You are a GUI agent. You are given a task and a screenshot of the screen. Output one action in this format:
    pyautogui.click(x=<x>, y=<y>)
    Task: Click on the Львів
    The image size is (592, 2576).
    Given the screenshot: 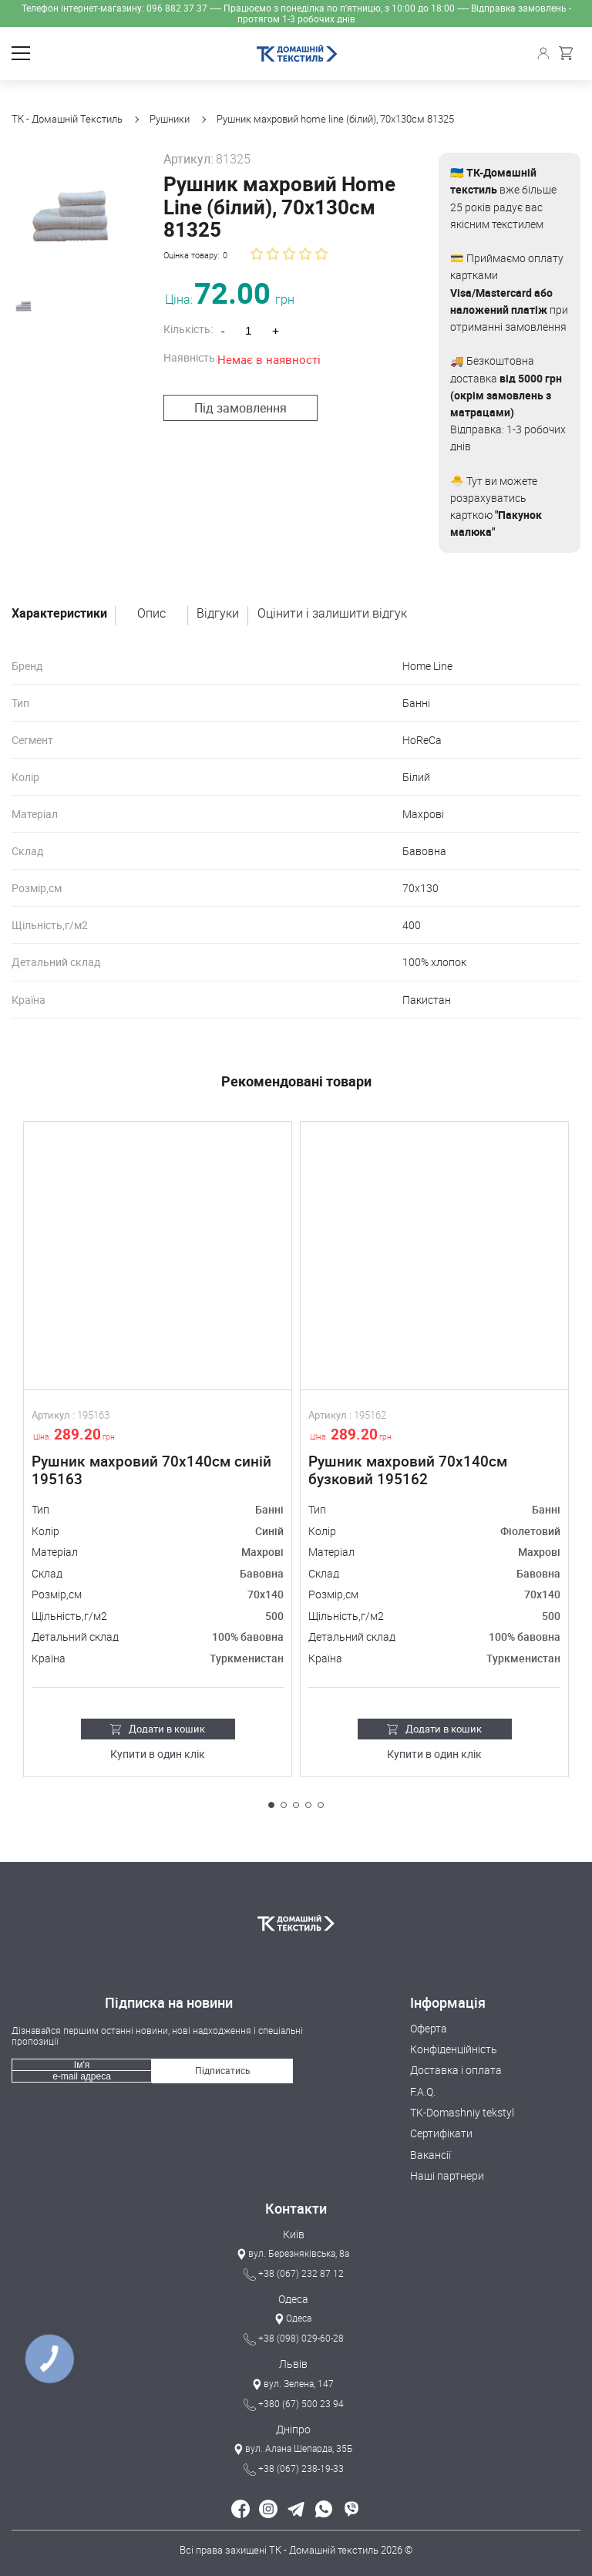 What is the action you would take?
    pyautogui.click(x=293, y=2363)
    